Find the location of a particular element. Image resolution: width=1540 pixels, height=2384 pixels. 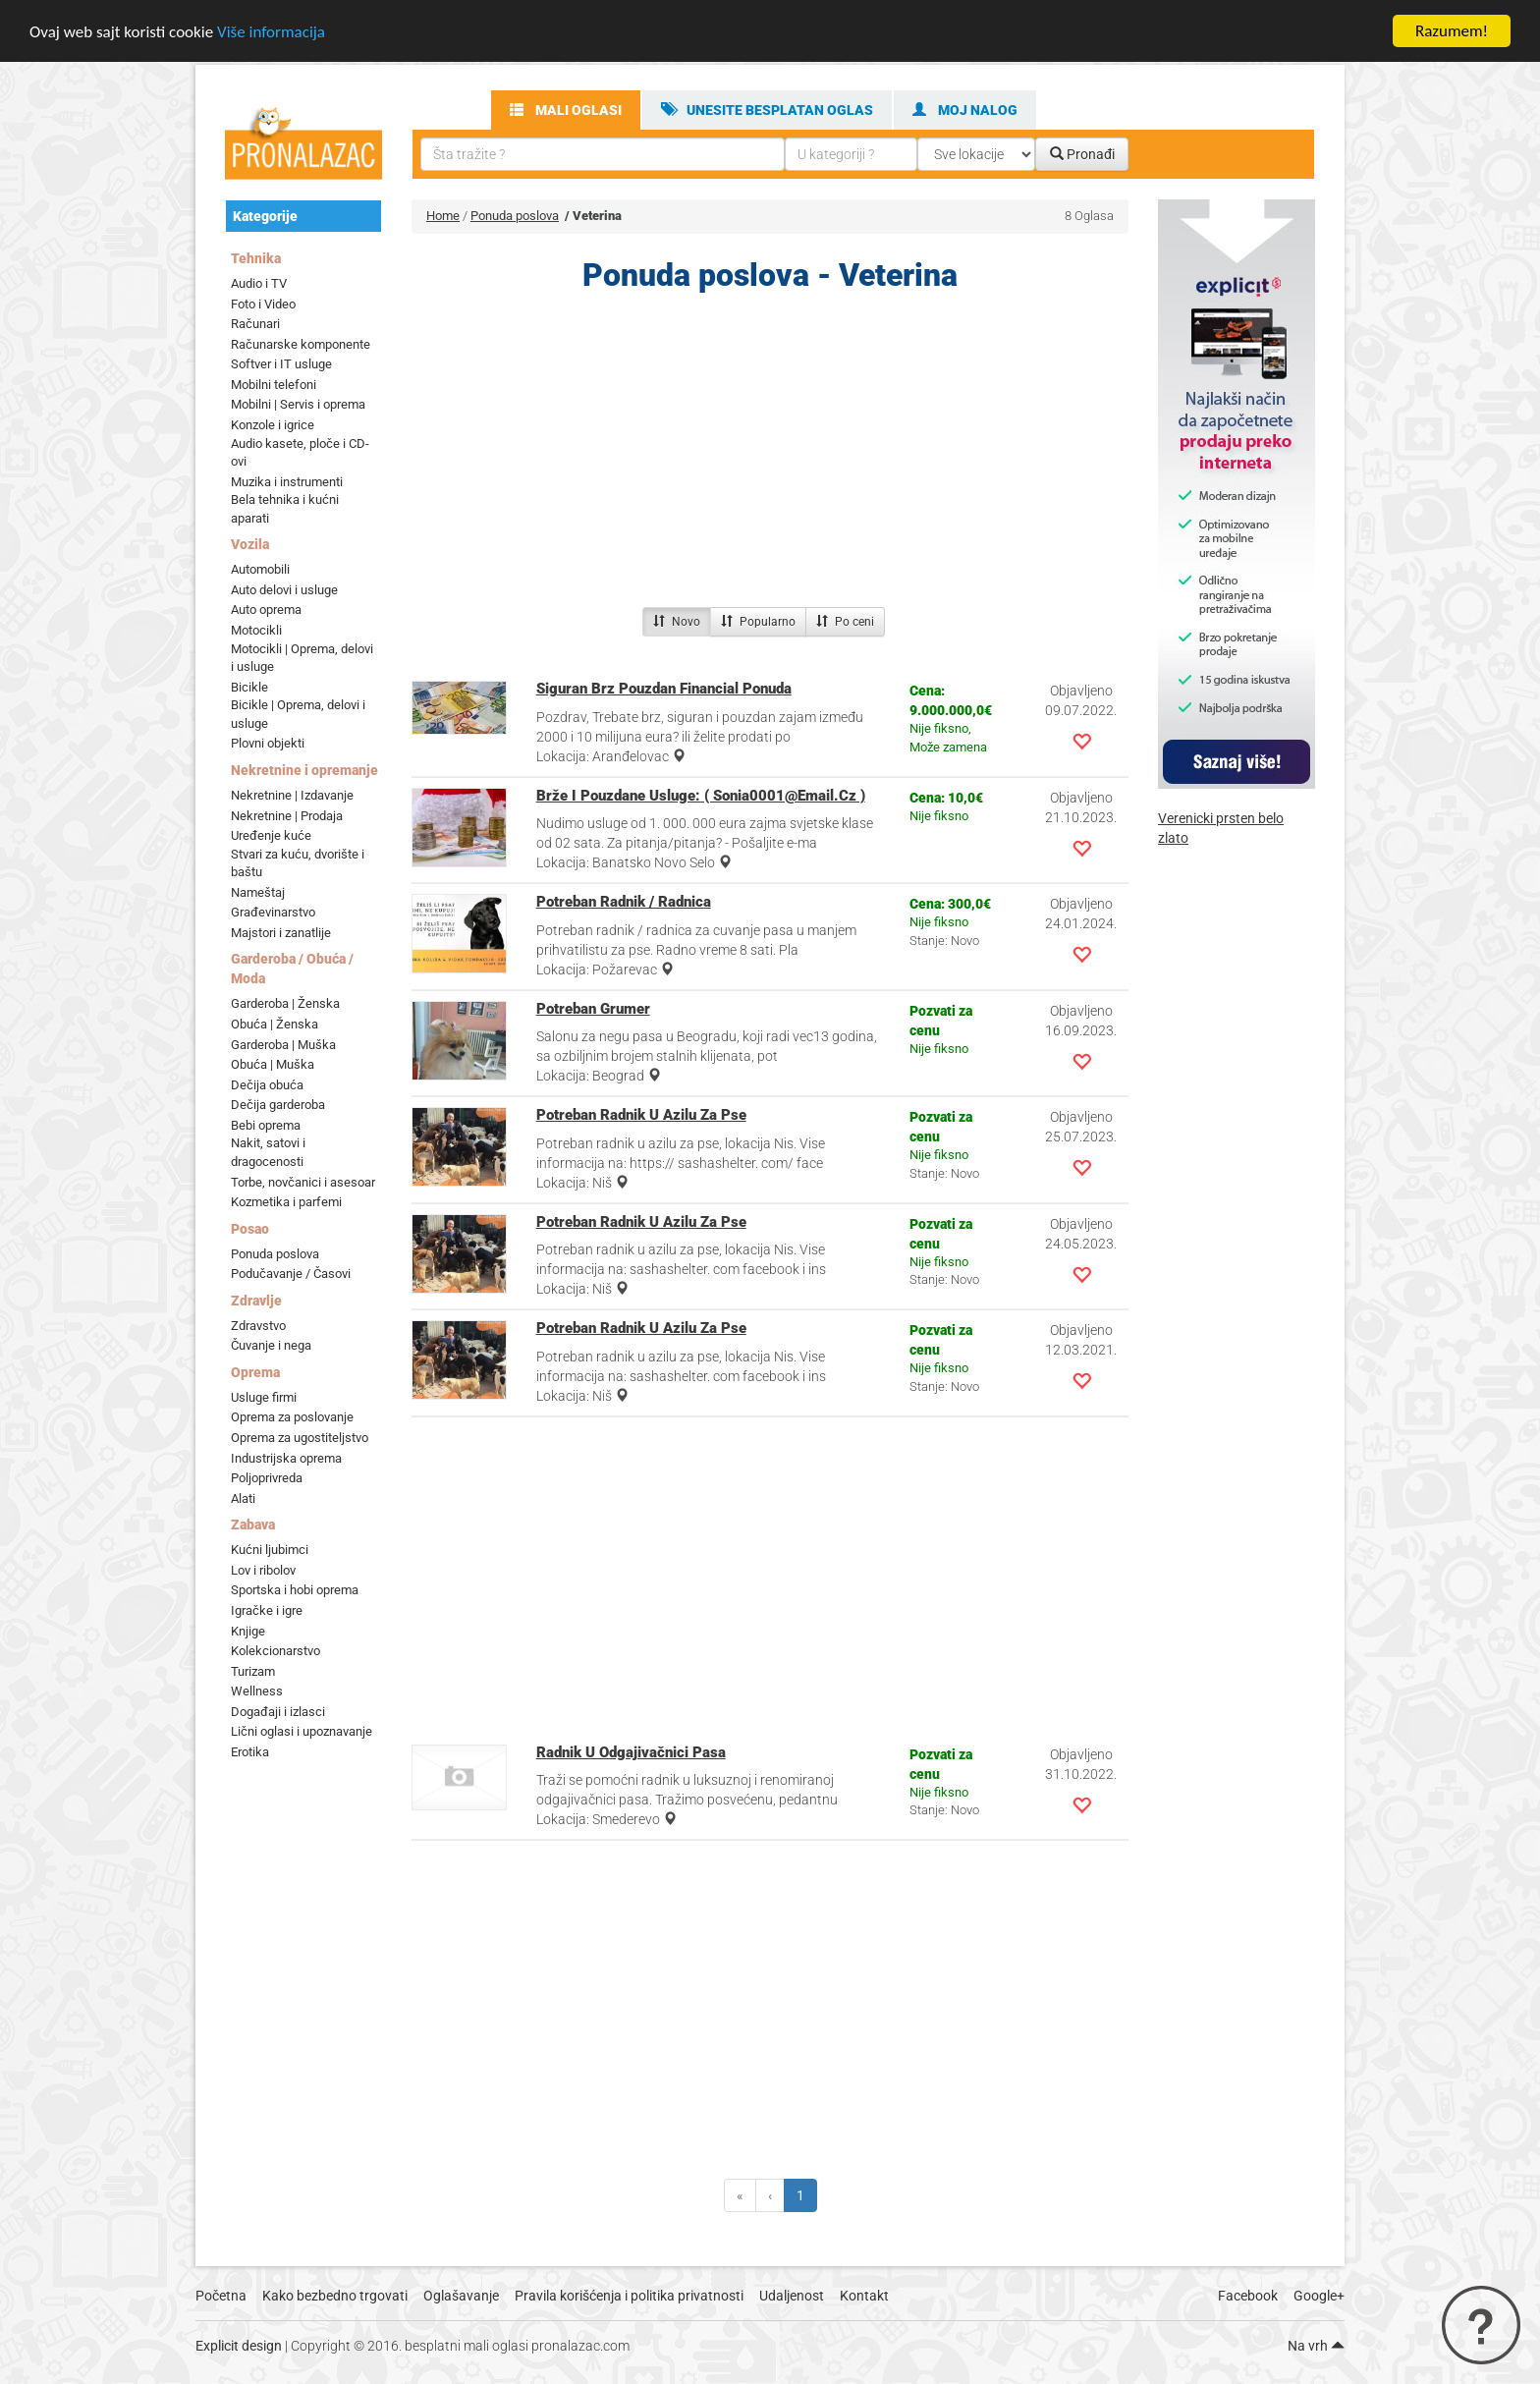

Računarske komponente is located at coordinates (300, 344).